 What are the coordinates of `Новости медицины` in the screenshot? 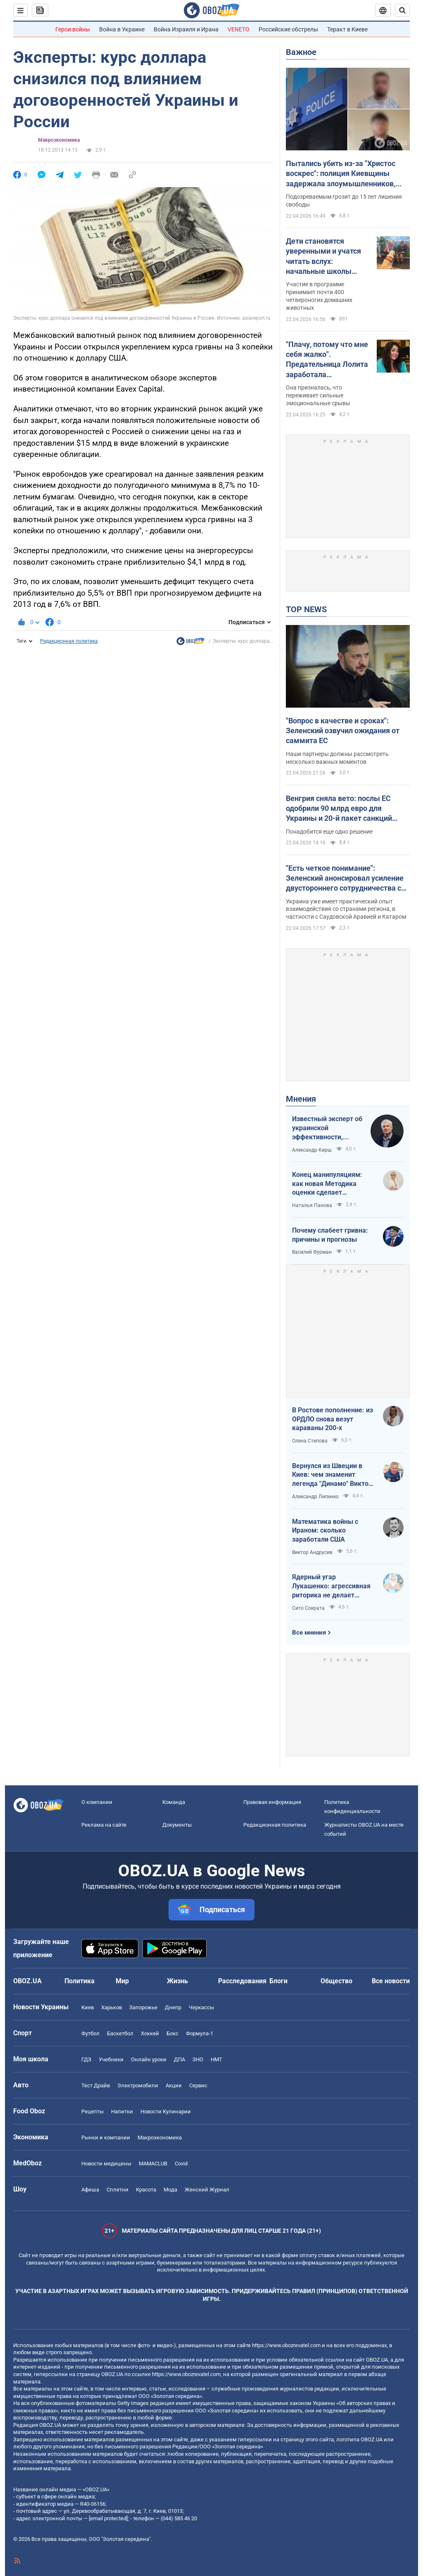 It's located at (106, 2163).